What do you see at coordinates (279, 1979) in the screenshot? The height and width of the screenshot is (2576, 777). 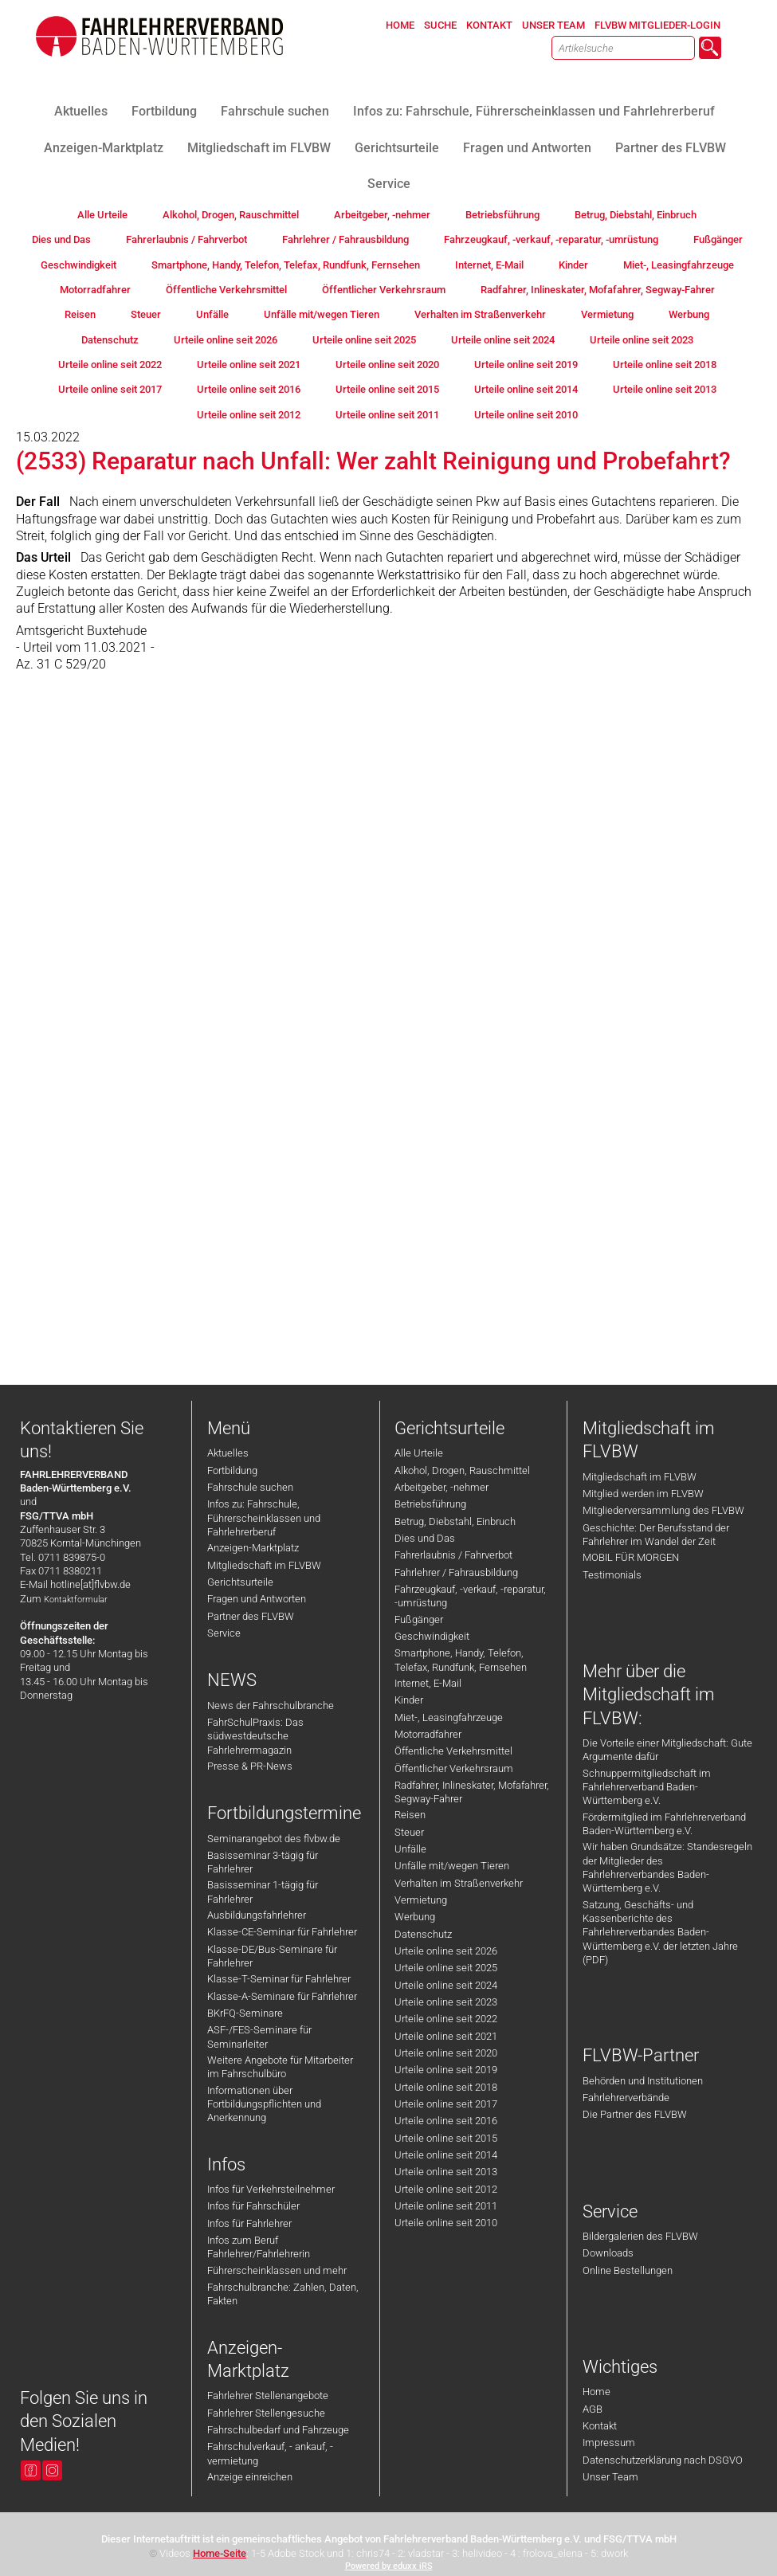 I see `Klasse-T-Seminar für Fahrlehrer` at bounding box center [279, 1979].